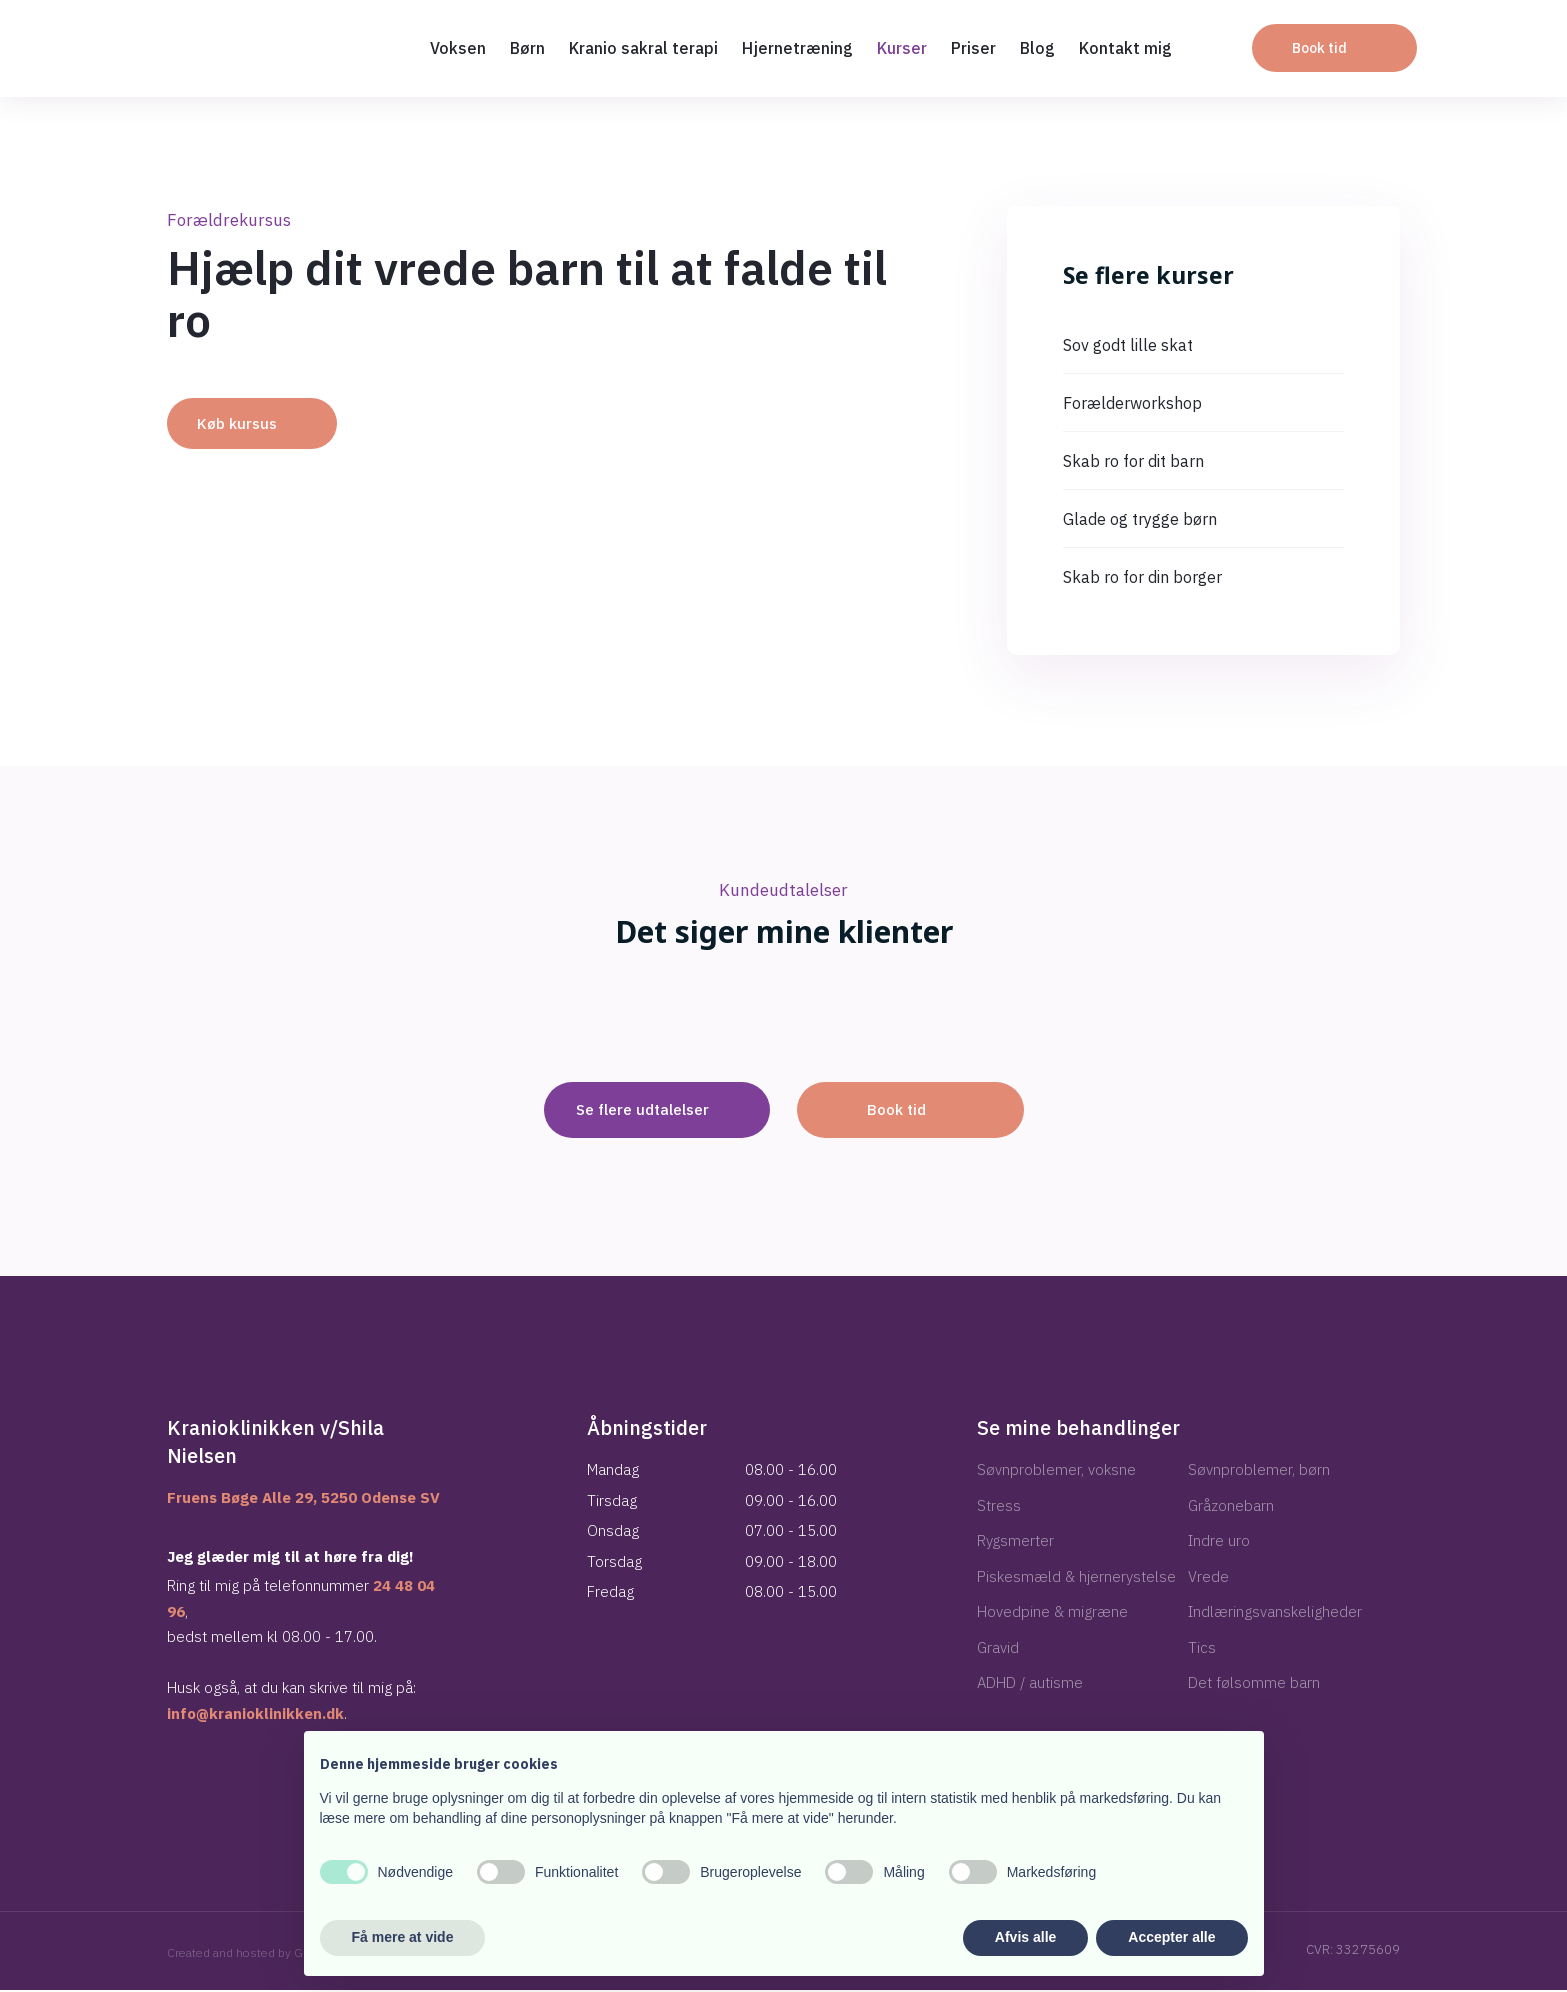  What do you see at coordinates (1133, 461) in the screenshot?
I see `Skab ro for dit barn` at bounding box center [1133, 461].